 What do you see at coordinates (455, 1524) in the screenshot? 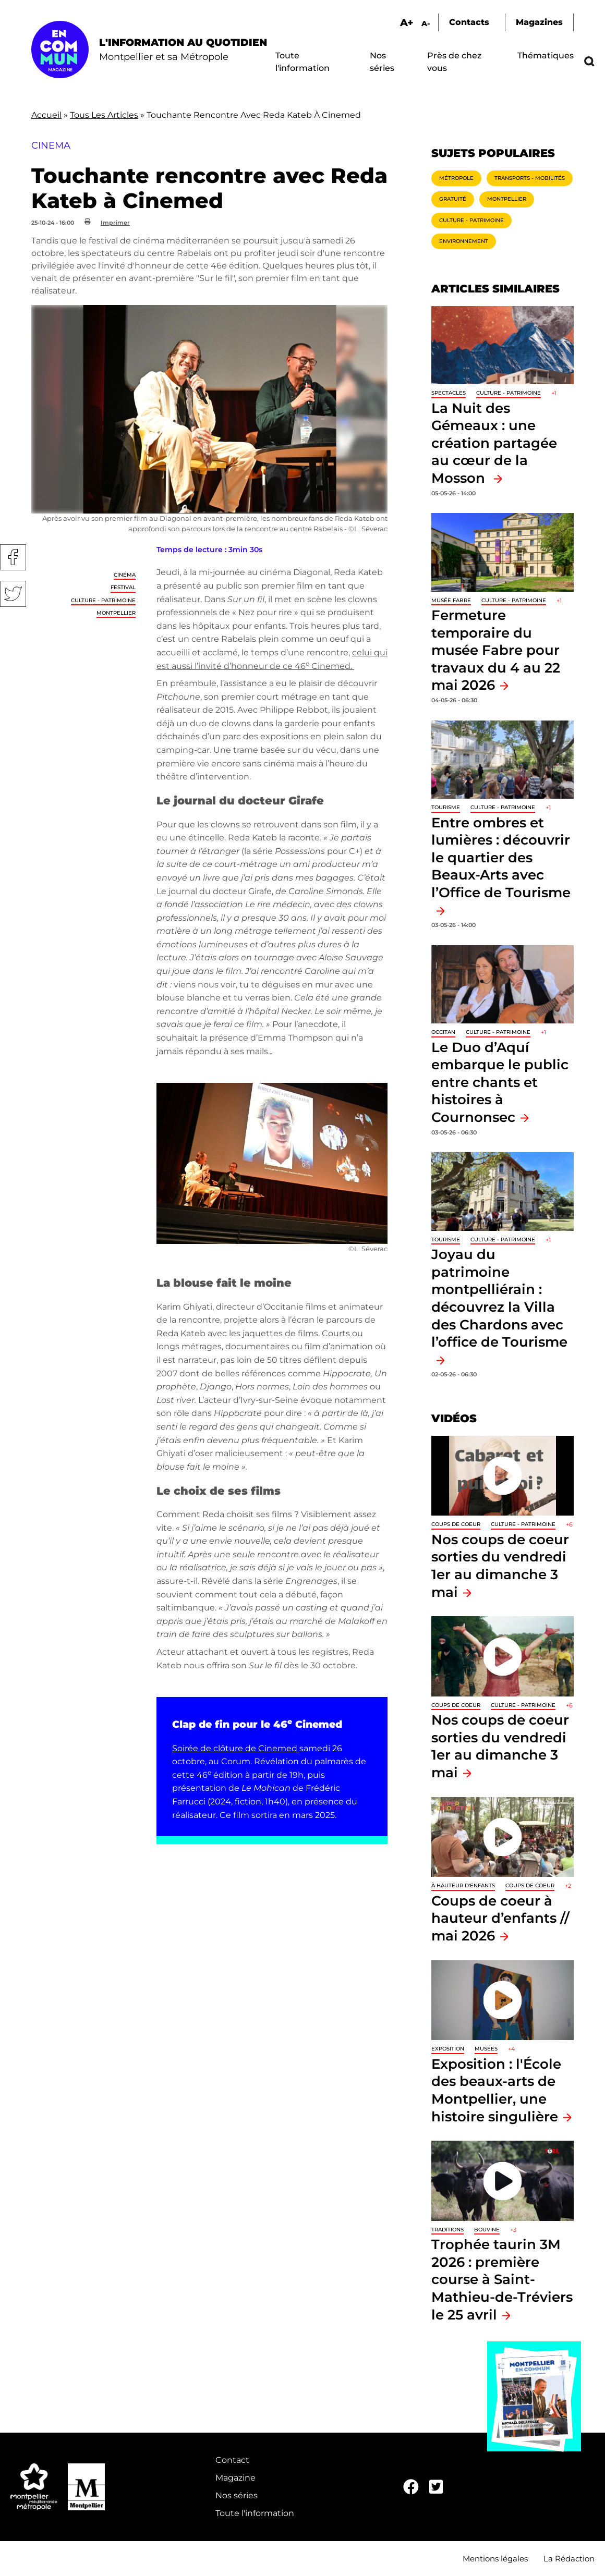
I see `Coups de coeur` at bounding box center [455, 1524].